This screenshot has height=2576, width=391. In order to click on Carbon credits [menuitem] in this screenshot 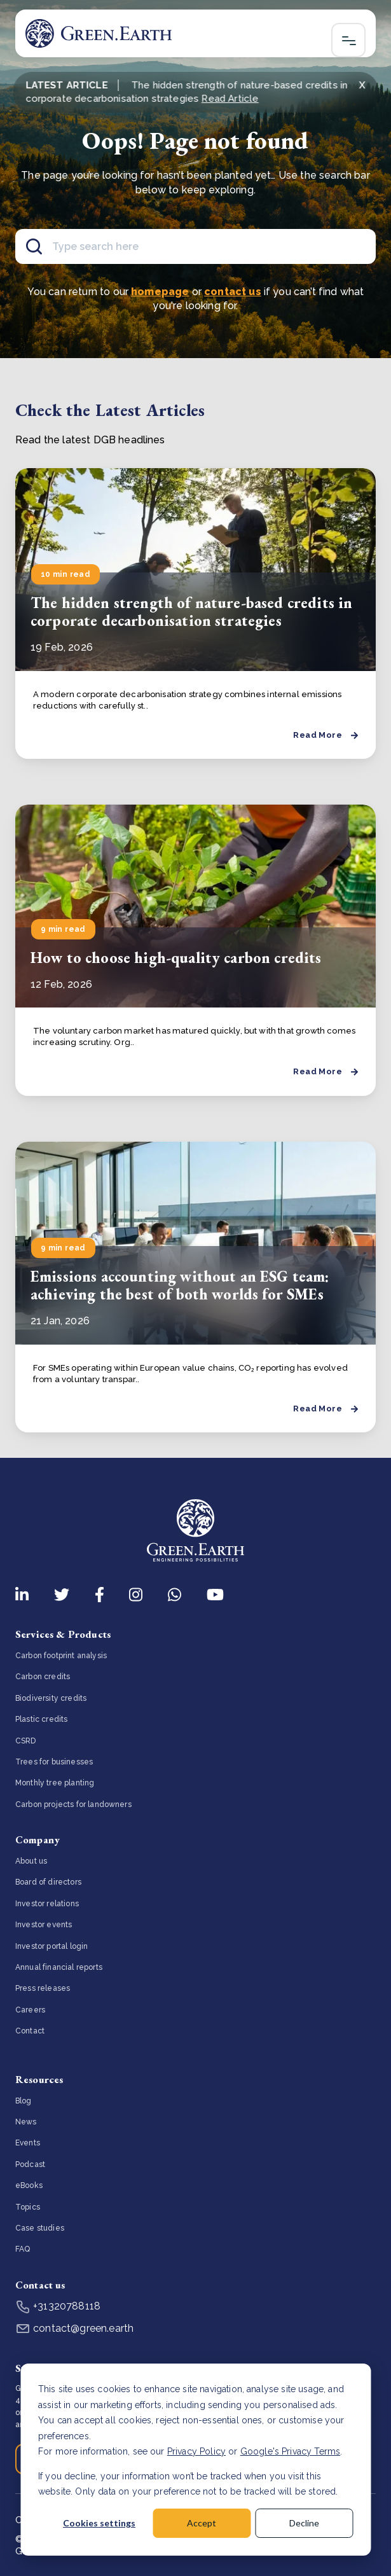, I will do `click(42, 1676)`.